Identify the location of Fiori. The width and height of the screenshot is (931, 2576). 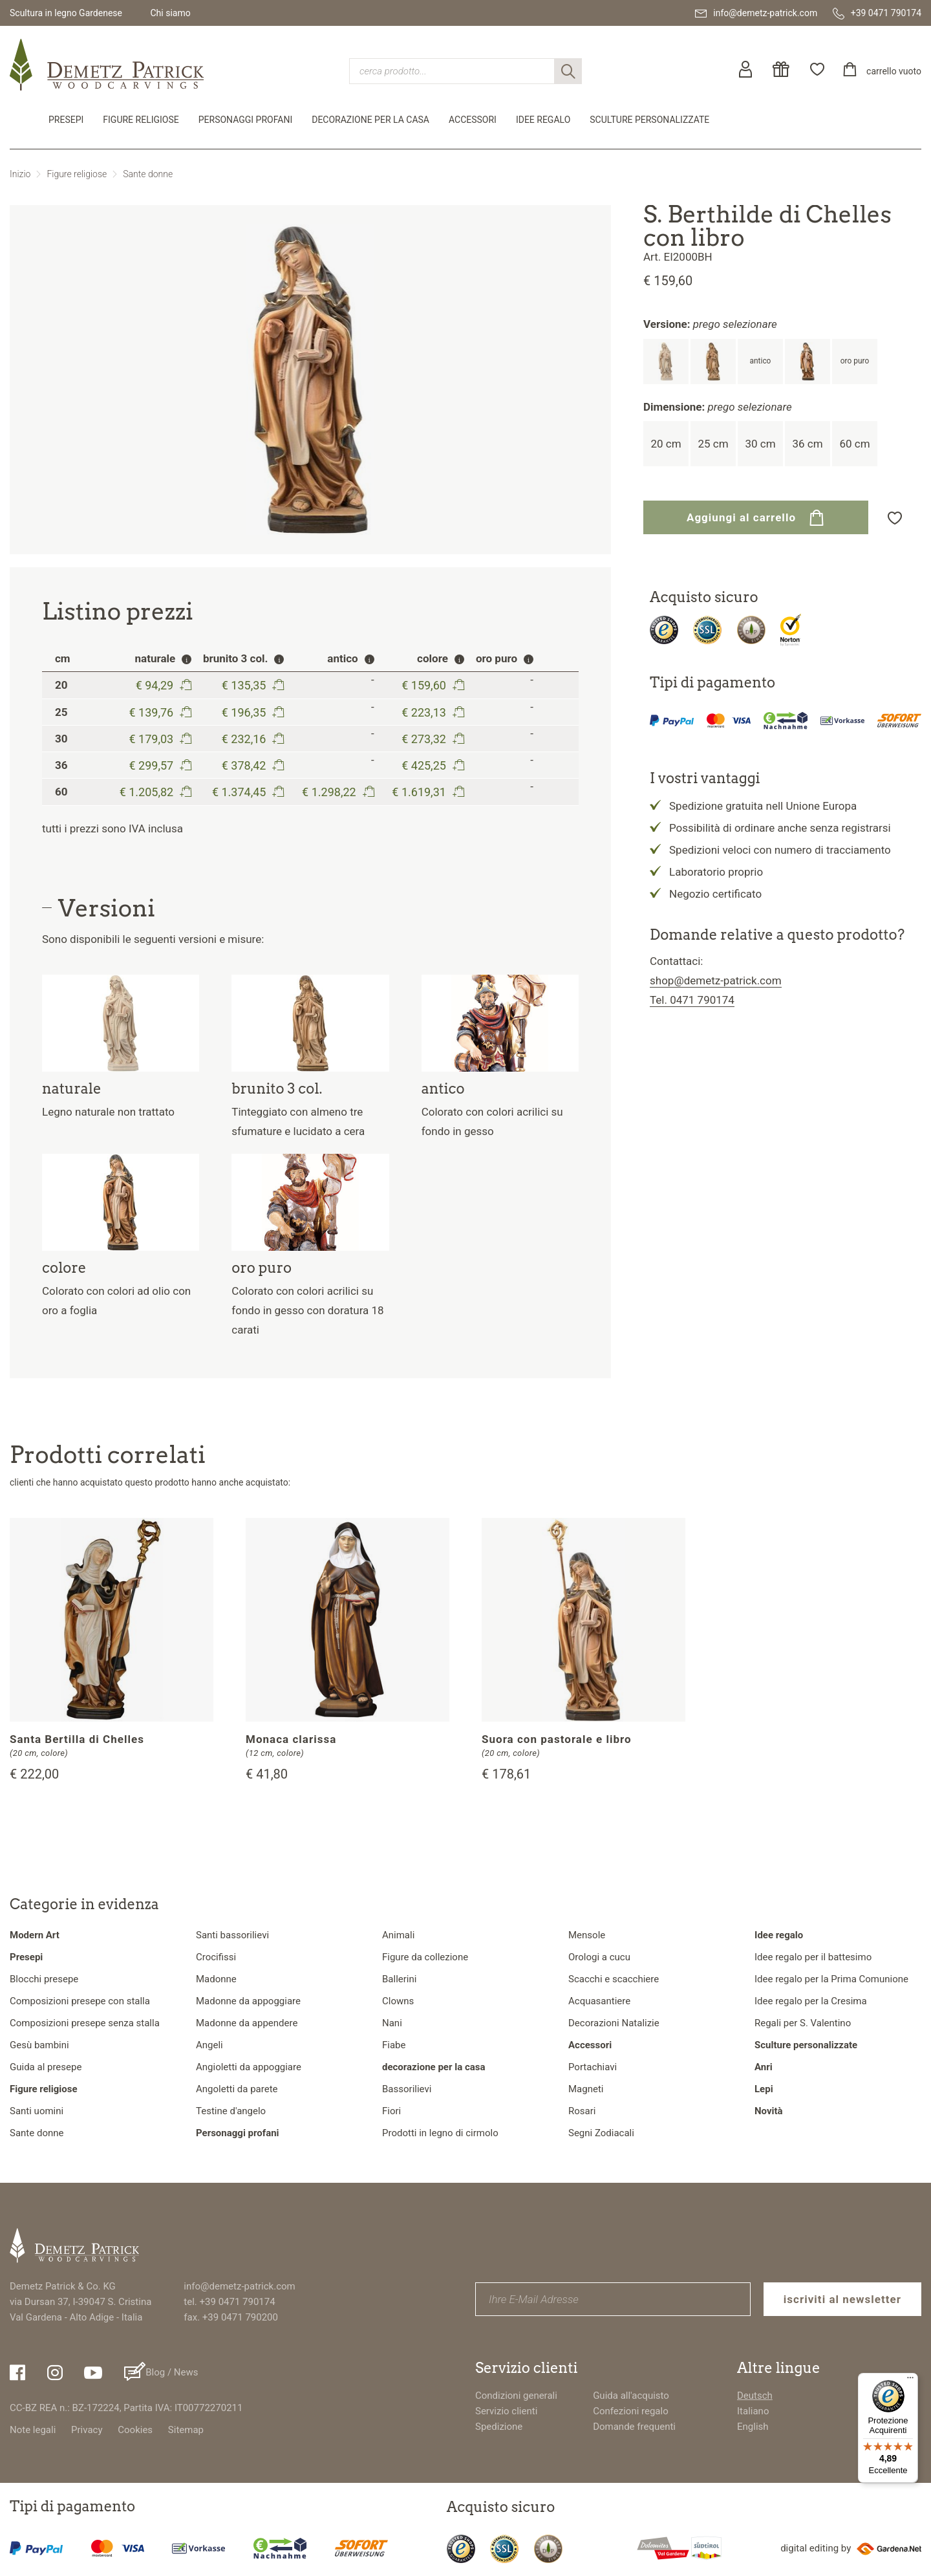
(391, 2111).